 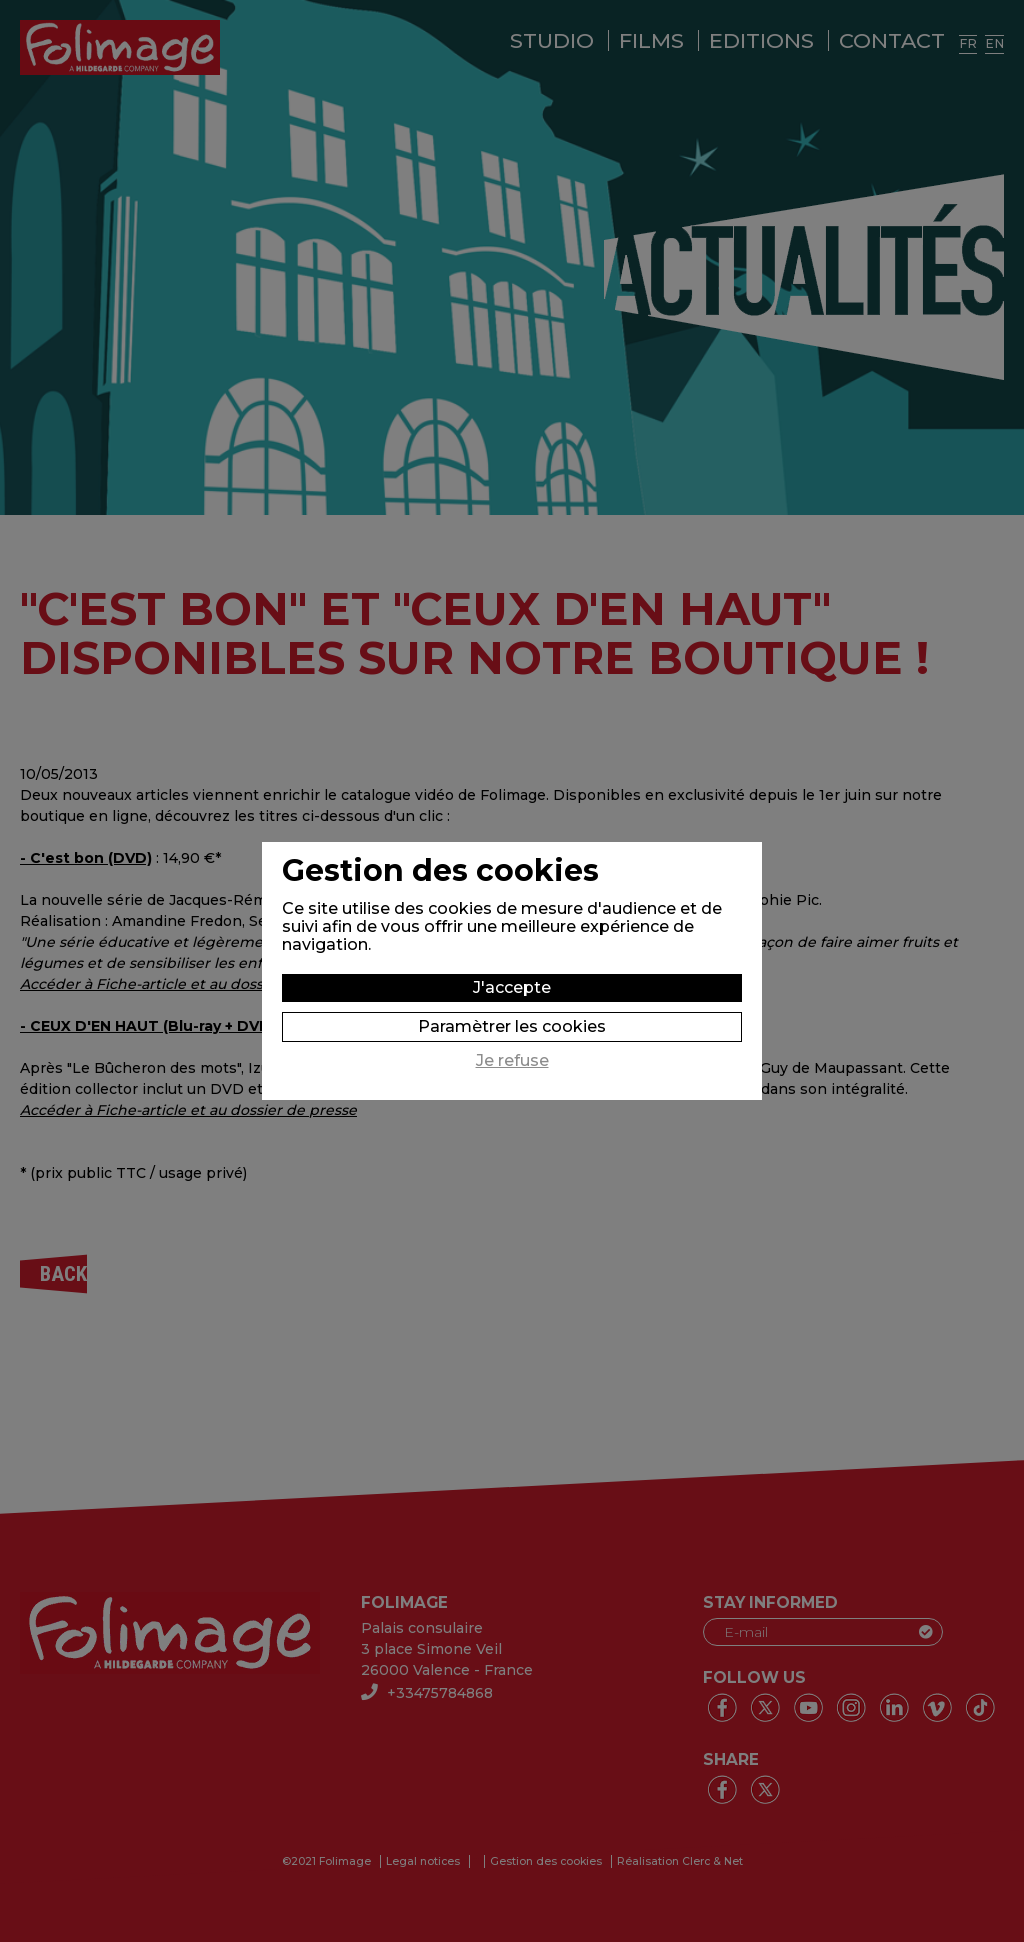 I want to click on Je refuse, so click(x=512, y=1061).